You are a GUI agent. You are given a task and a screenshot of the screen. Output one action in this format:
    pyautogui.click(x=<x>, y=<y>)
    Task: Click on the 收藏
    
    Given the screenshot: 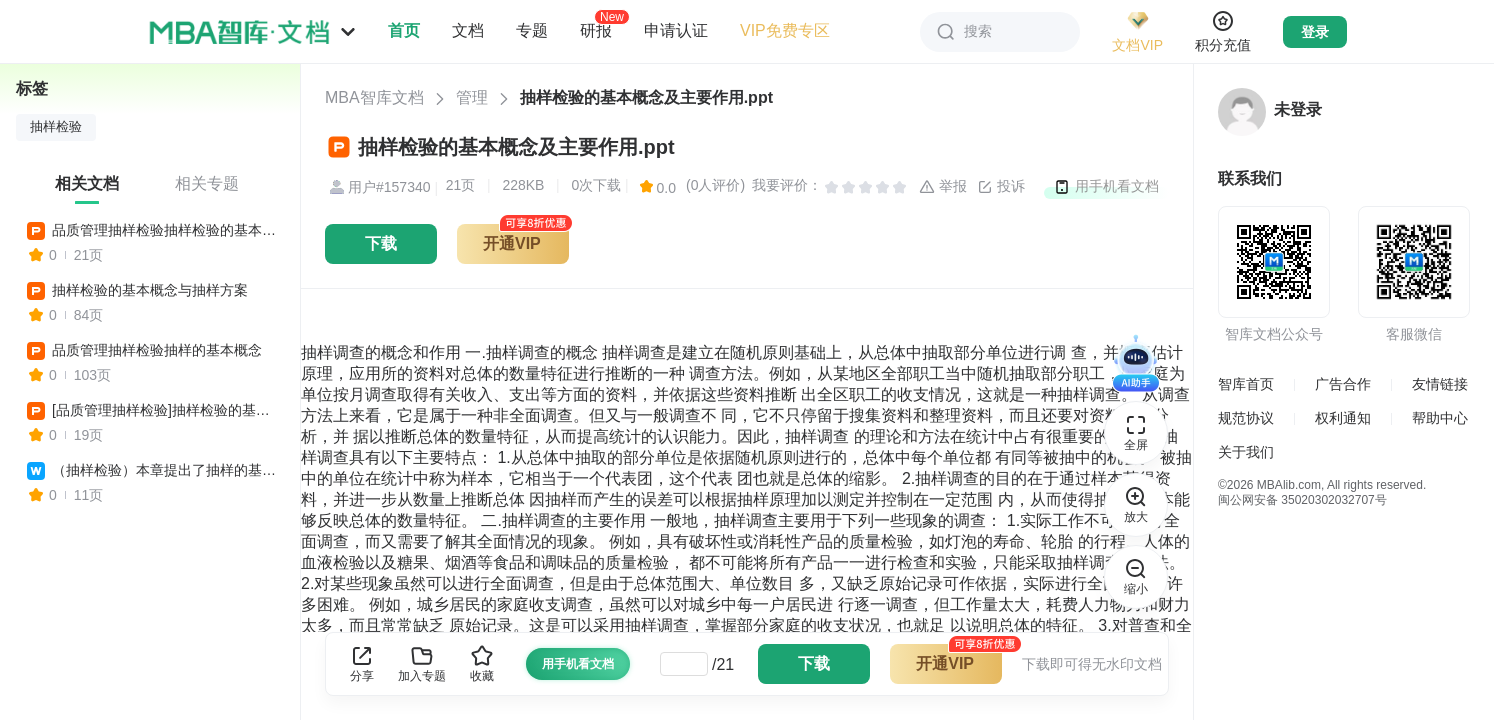 What is the action you would take?
    pyautogui.click(x=482, y=663)
    